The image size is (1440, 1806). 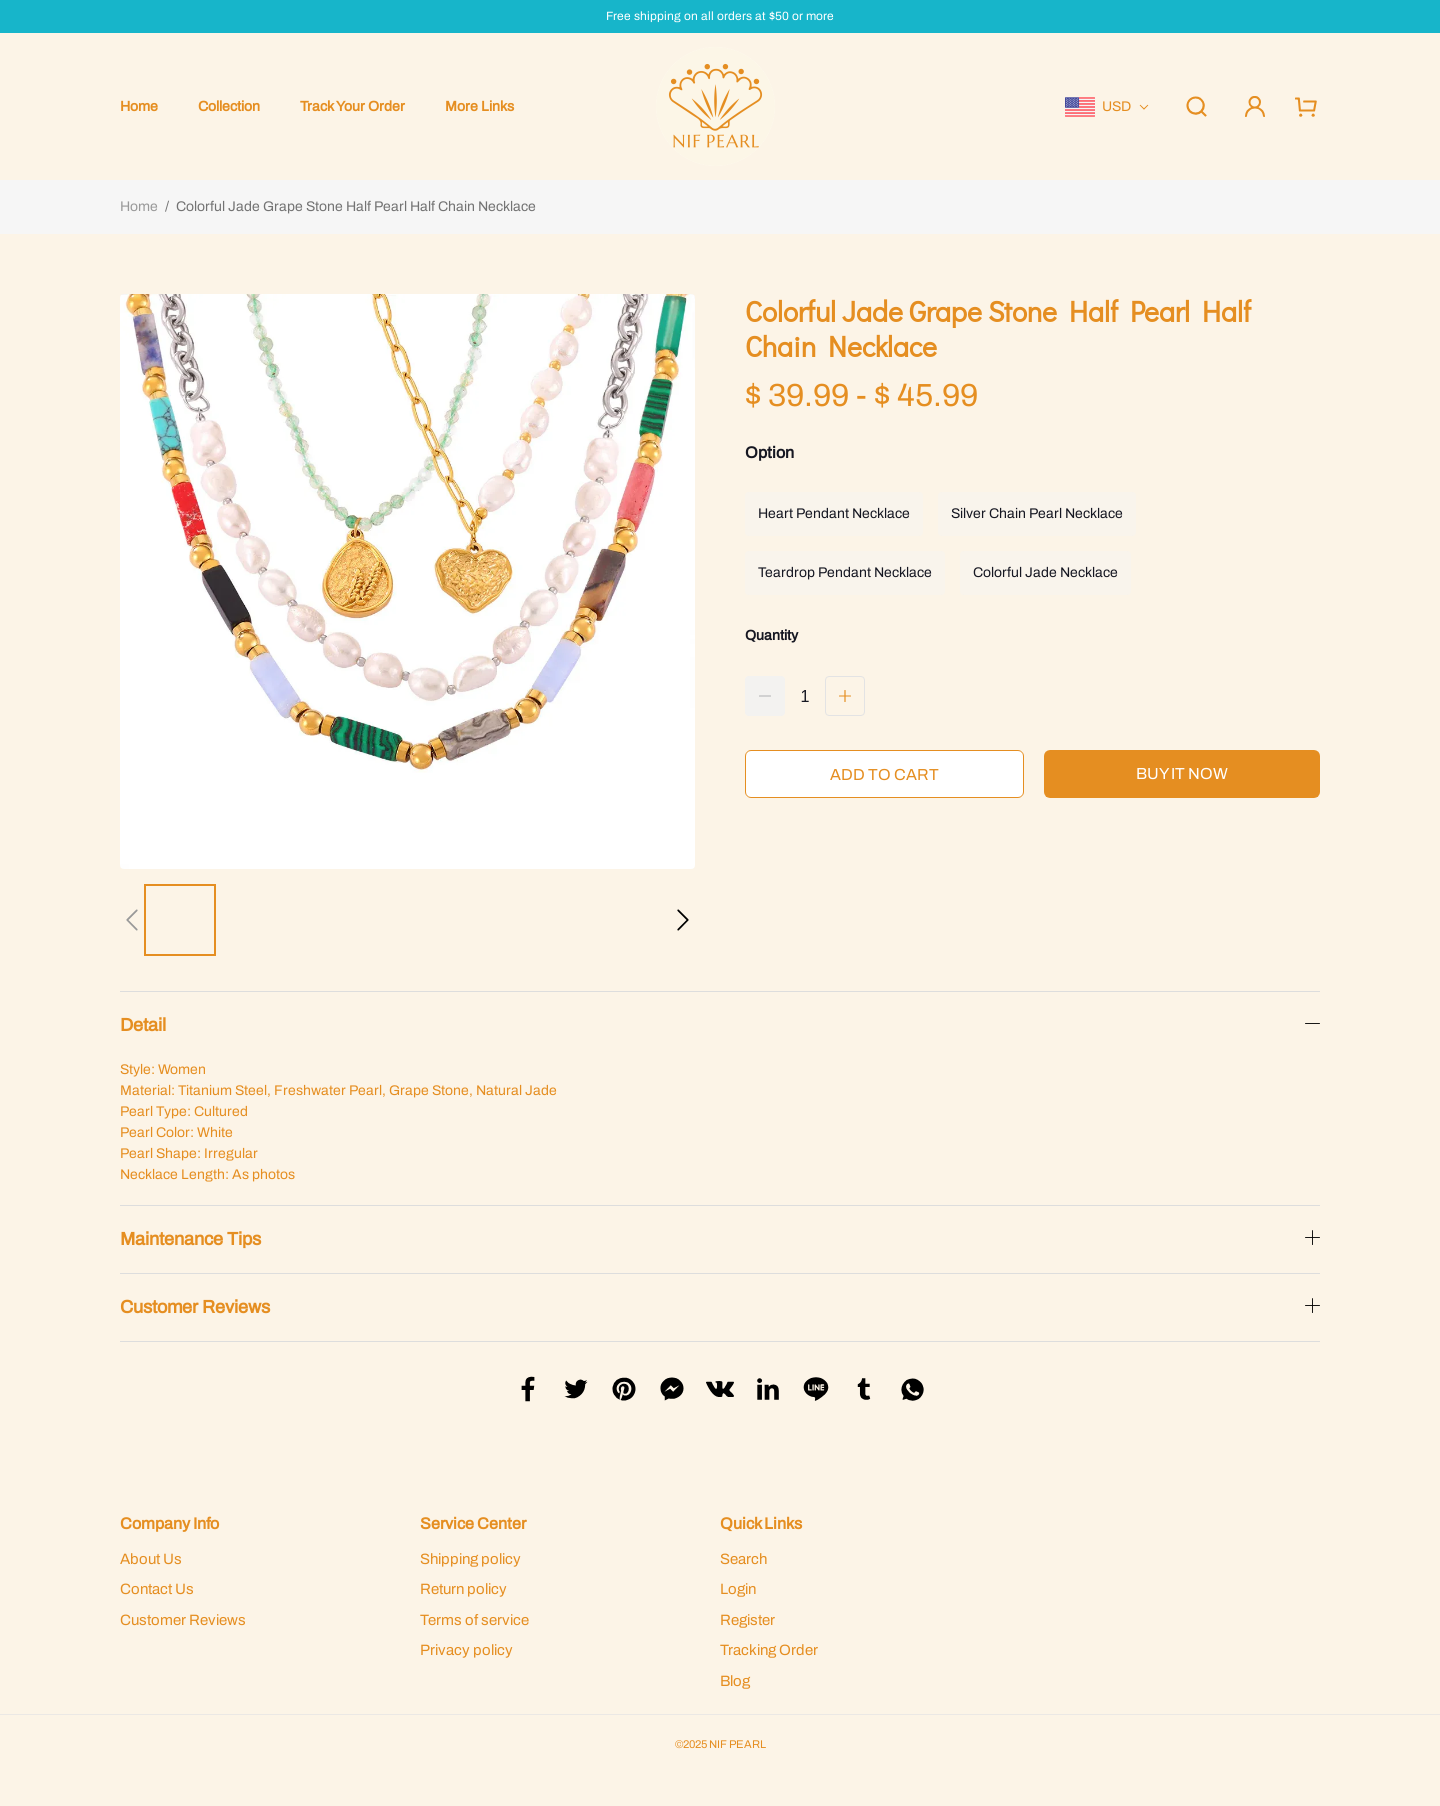 What do you see at coordinates (139, 106) in the screenshot?
I see `Home` at bounding box center [139, 106].